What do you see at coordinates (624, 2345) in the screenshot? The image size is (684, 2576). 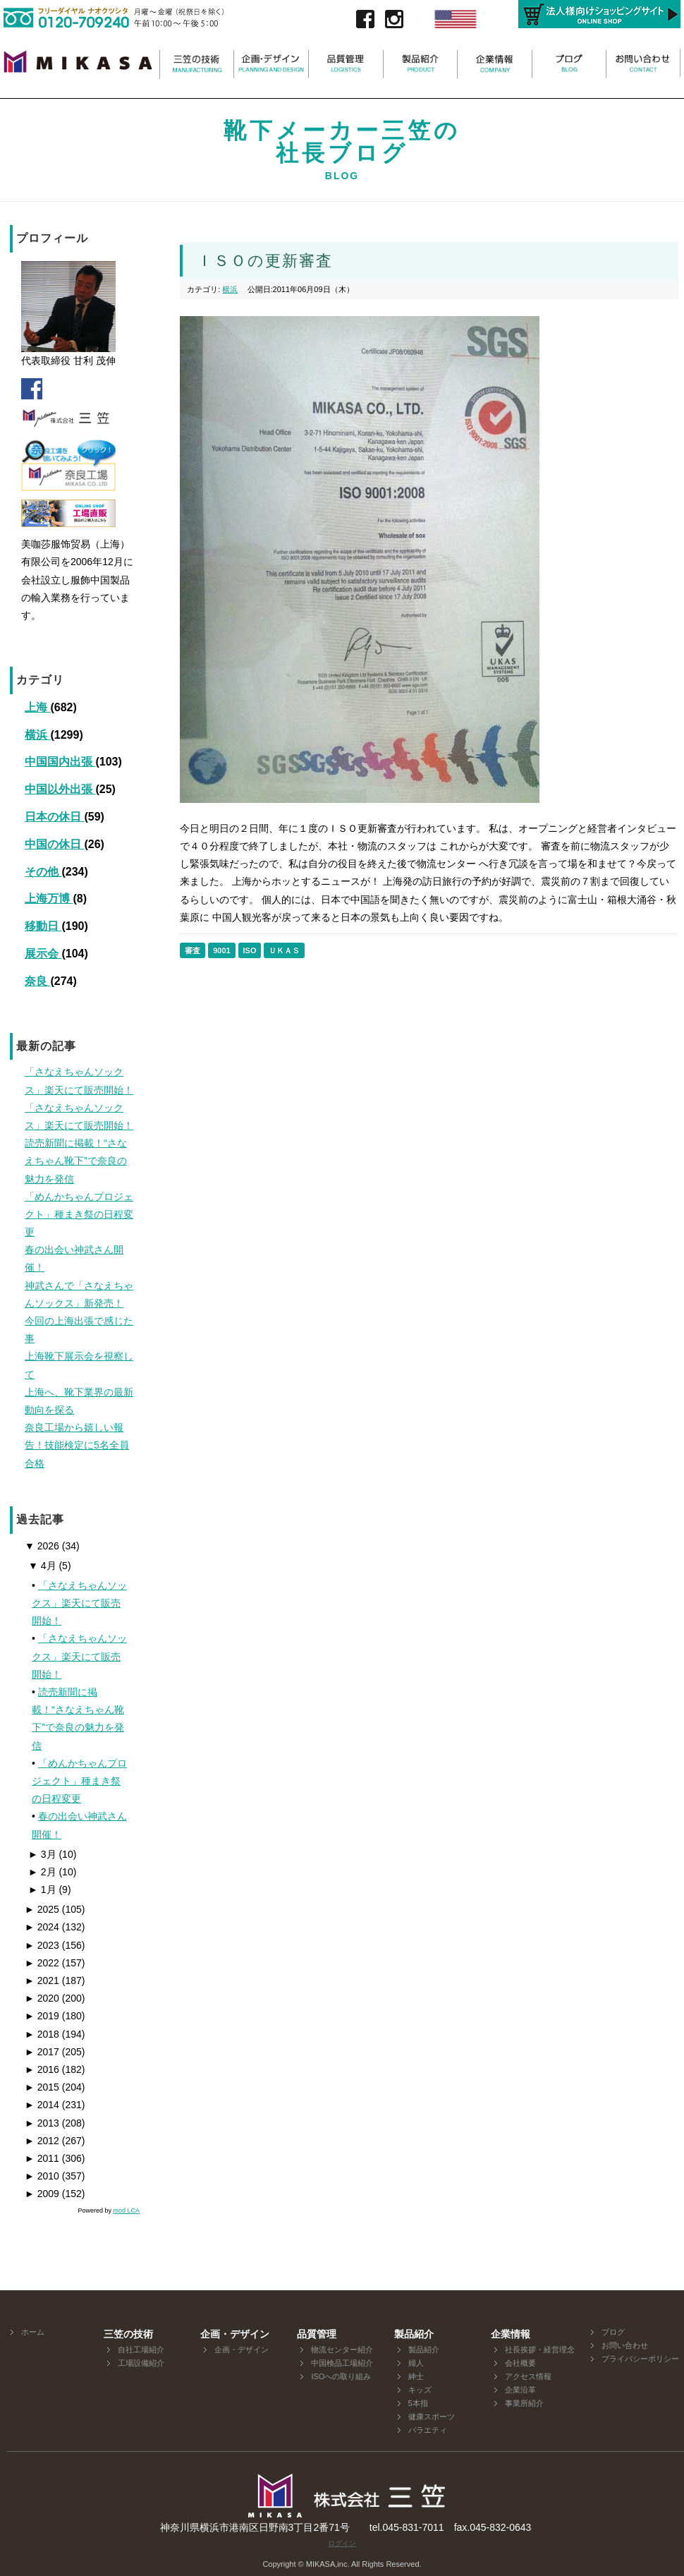 I see `お問い合わせ` at bounding box center [624, 2345].